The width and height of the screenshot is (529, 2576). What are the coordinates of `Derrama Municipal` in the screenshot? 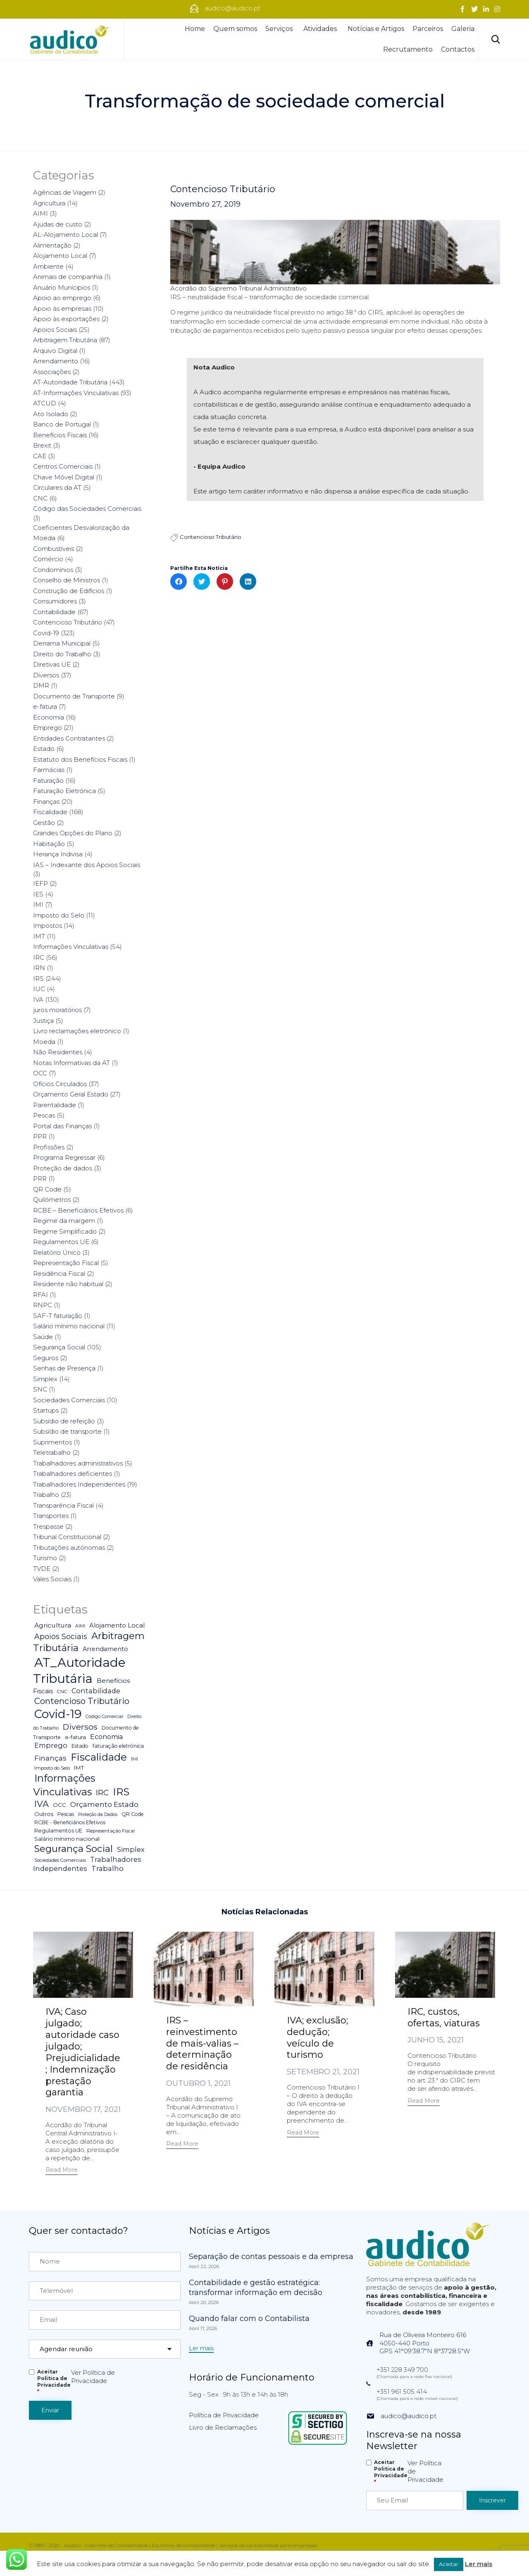 It's located at (62, 643).